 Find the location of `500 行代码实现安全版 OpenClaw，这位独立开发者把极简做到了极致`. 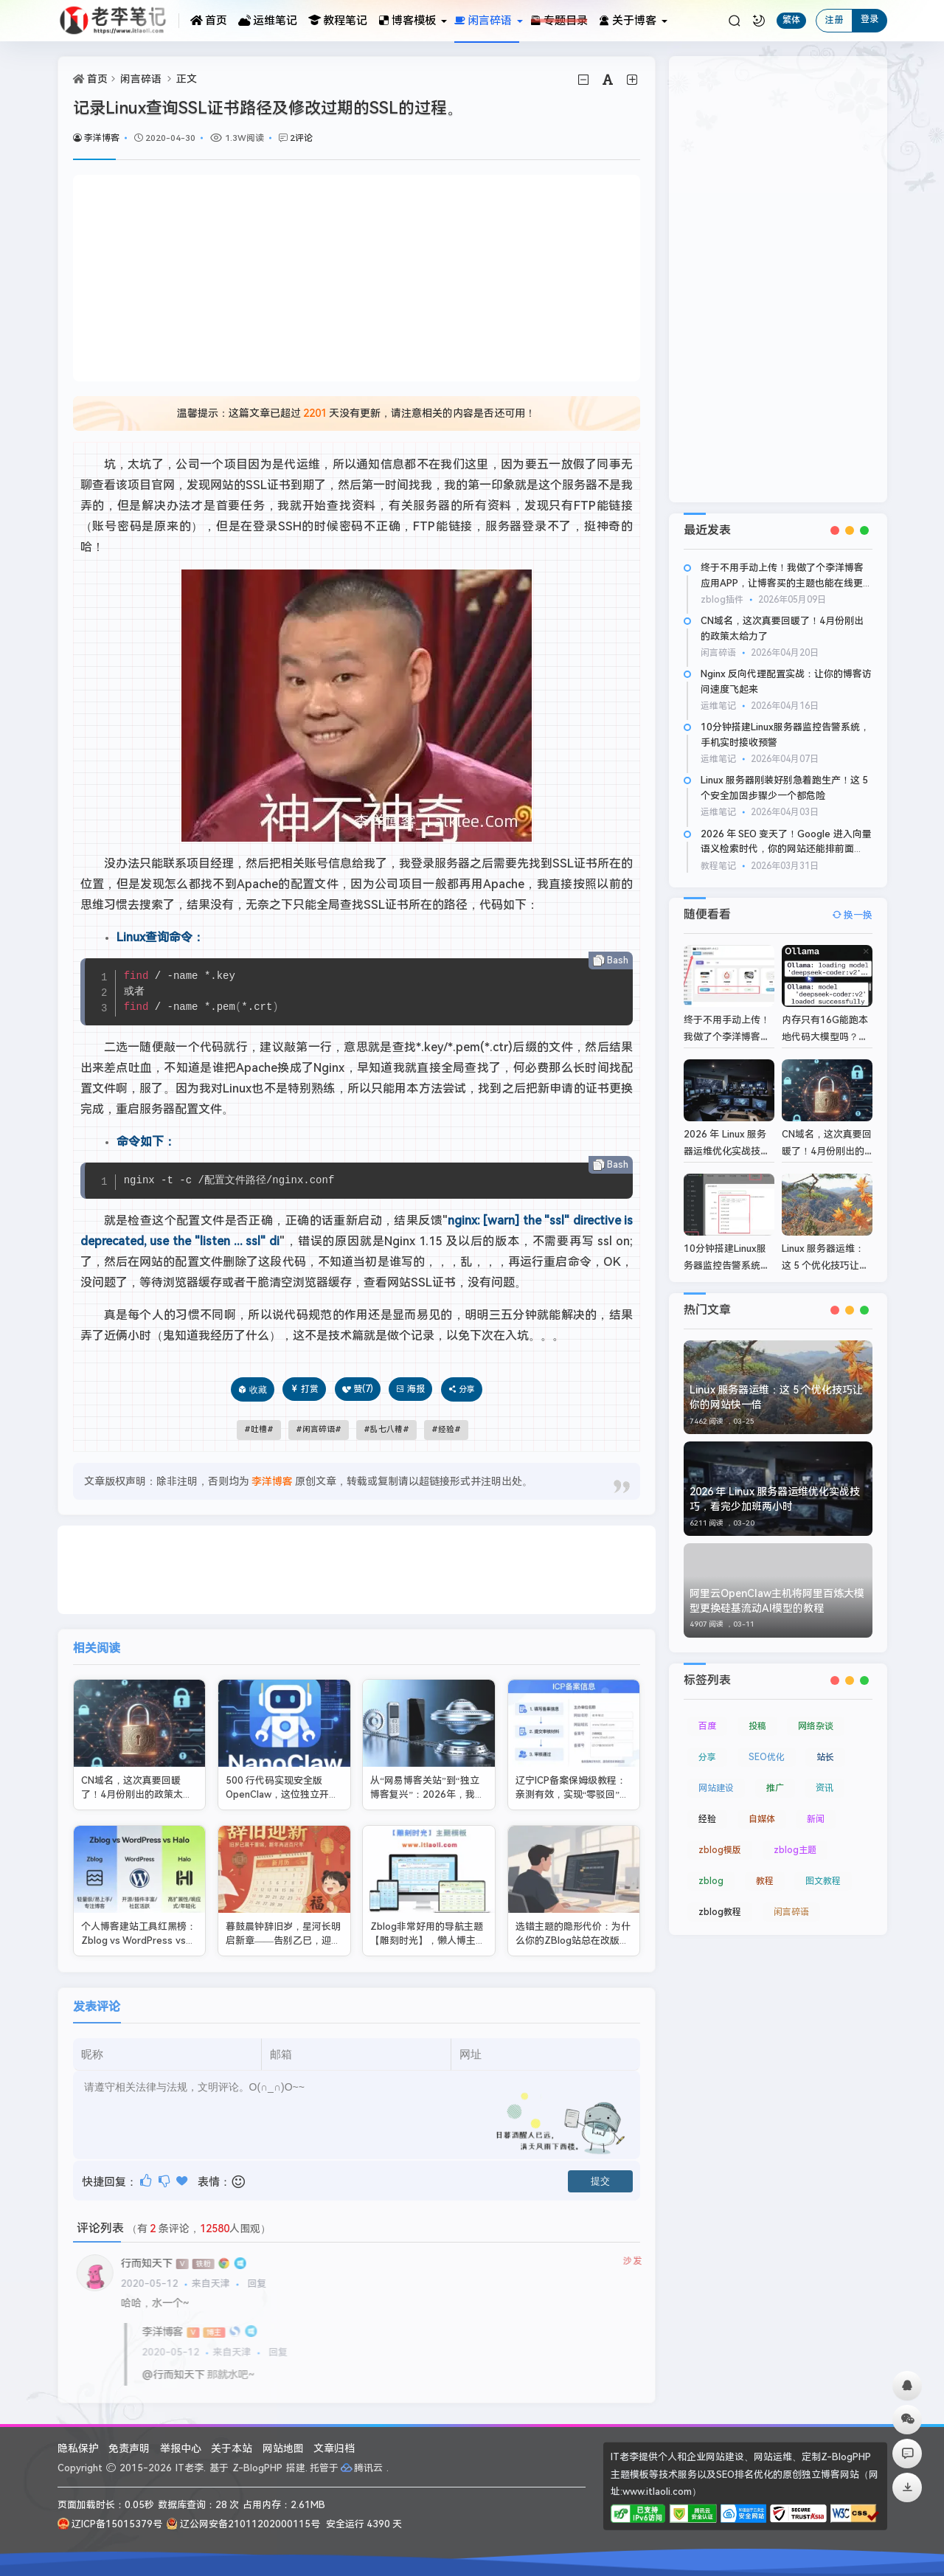

500 行代码实现安全版 OpenClaw，这位独立开发者把极简做到了极致 is located at coordinates (282, 1772).